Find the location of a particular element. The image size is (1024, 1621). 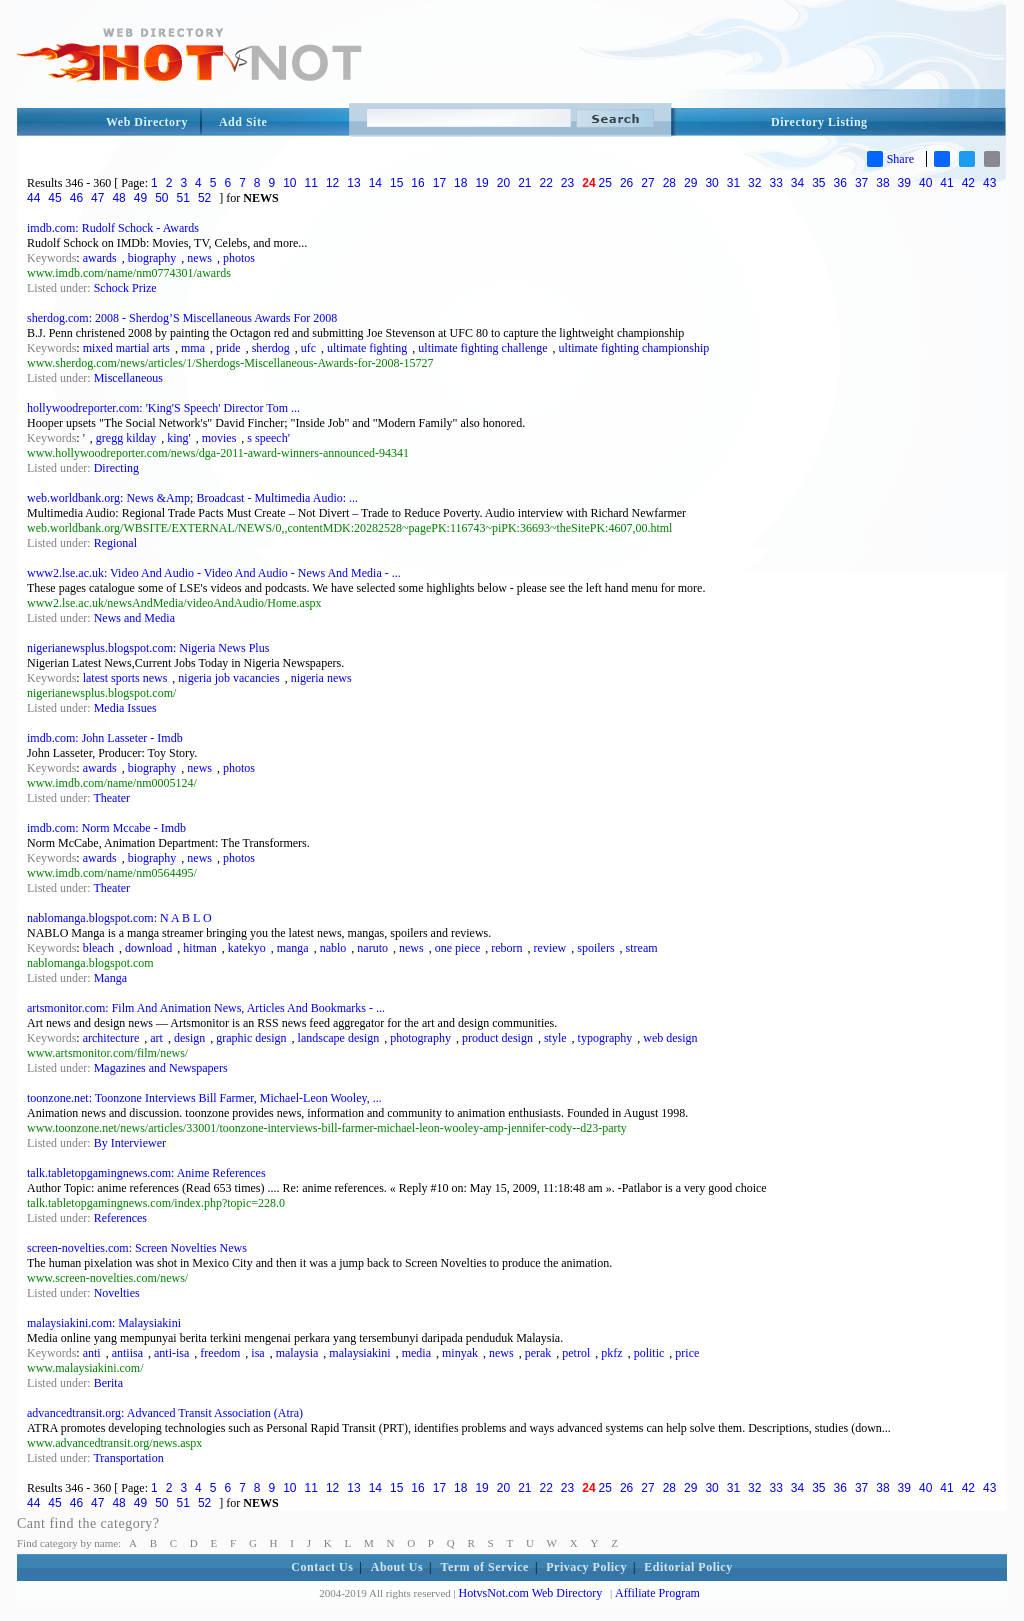

web.worldbank.org: News &Amp; Broadcast - Multimedia Audio: ... is located at coordinates (192, 498).